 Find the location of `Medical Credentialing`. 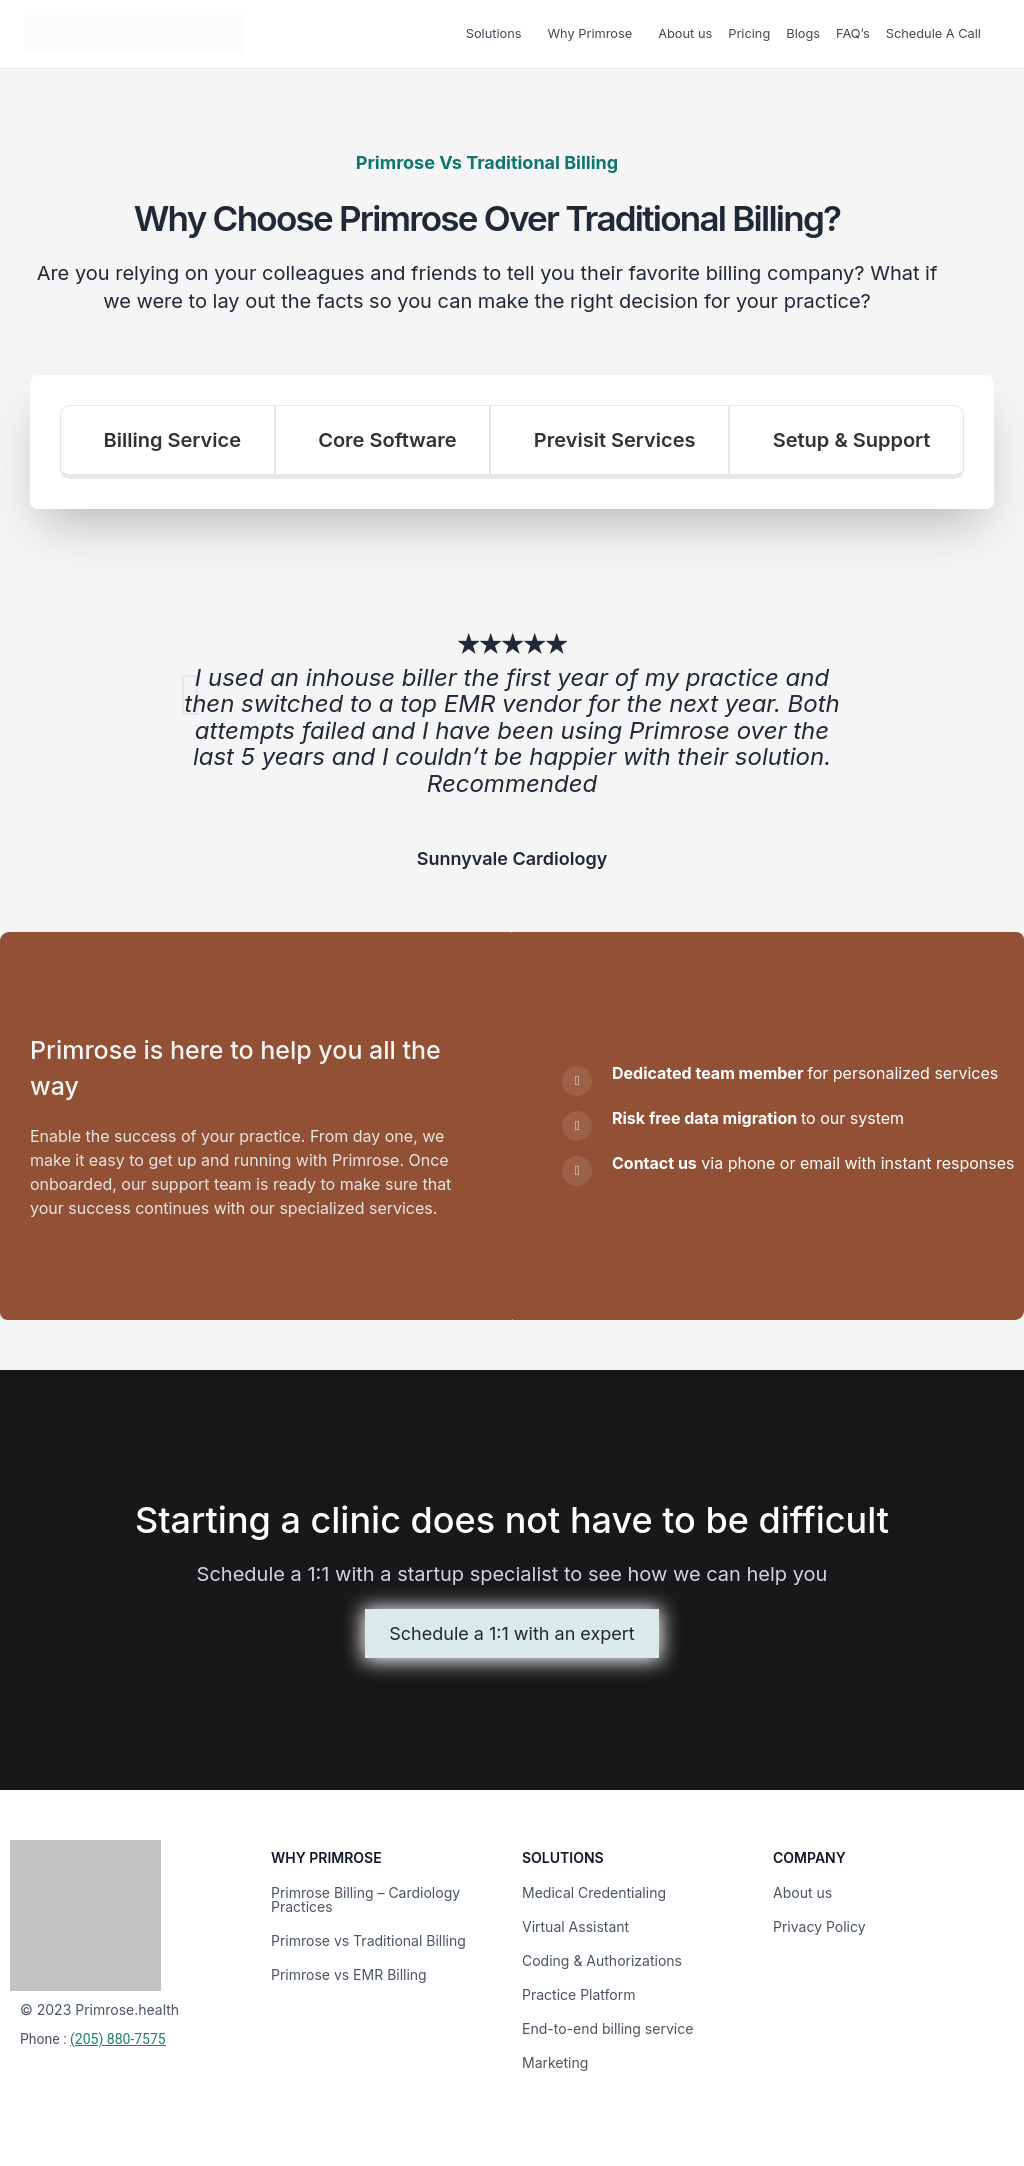

Medical Credentialing is located at coordinates (594, 1888).